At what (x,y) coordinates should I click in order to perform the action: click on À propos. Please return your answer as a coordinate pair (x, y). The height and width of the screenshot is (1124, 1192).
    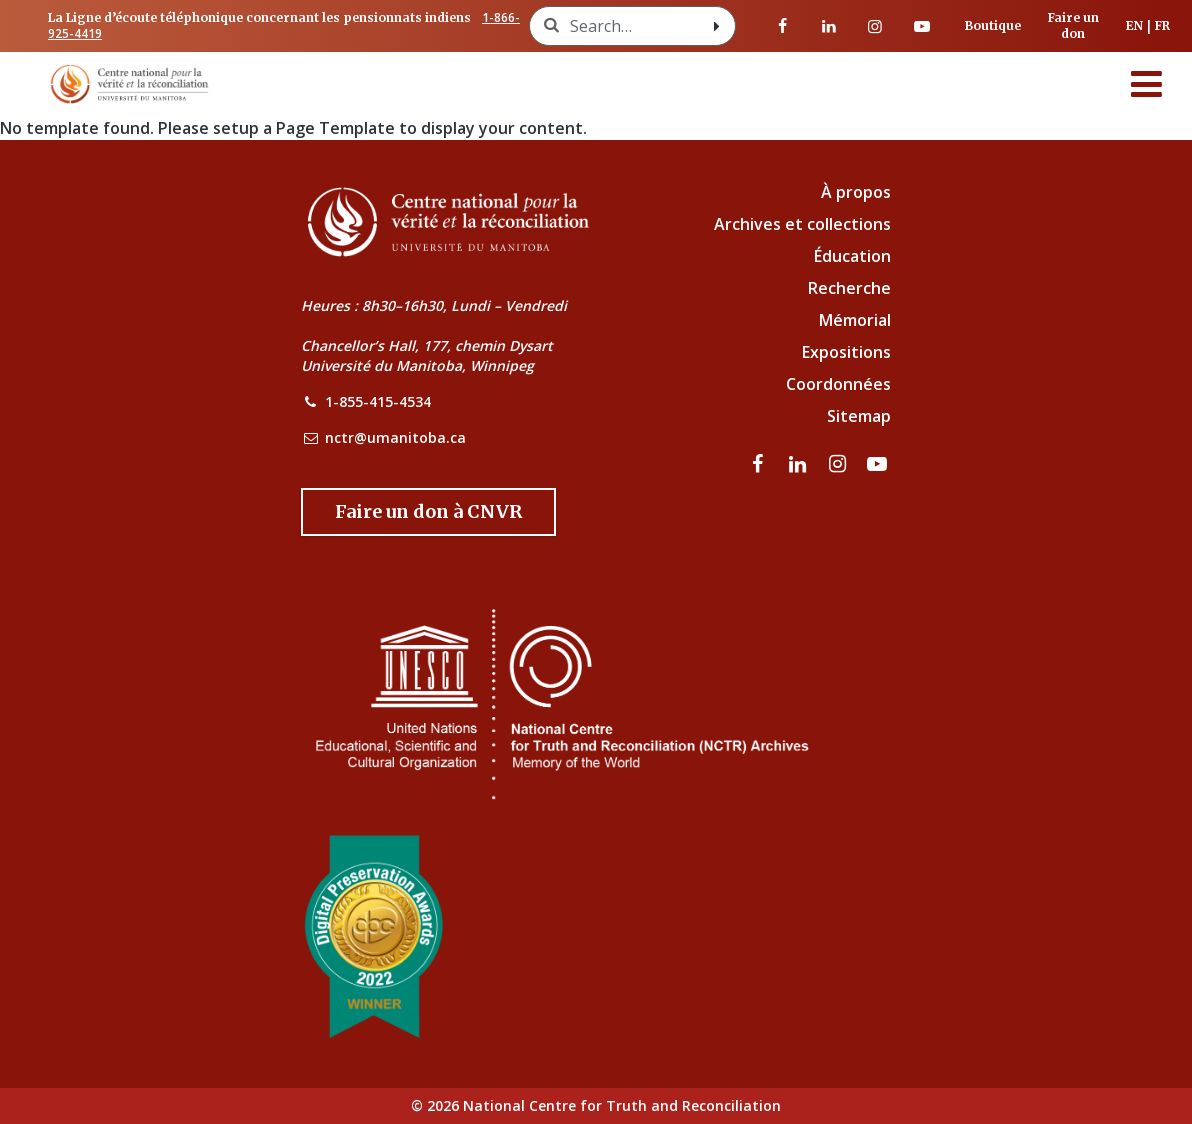
    Looking at the image, I should click on (856, 192).